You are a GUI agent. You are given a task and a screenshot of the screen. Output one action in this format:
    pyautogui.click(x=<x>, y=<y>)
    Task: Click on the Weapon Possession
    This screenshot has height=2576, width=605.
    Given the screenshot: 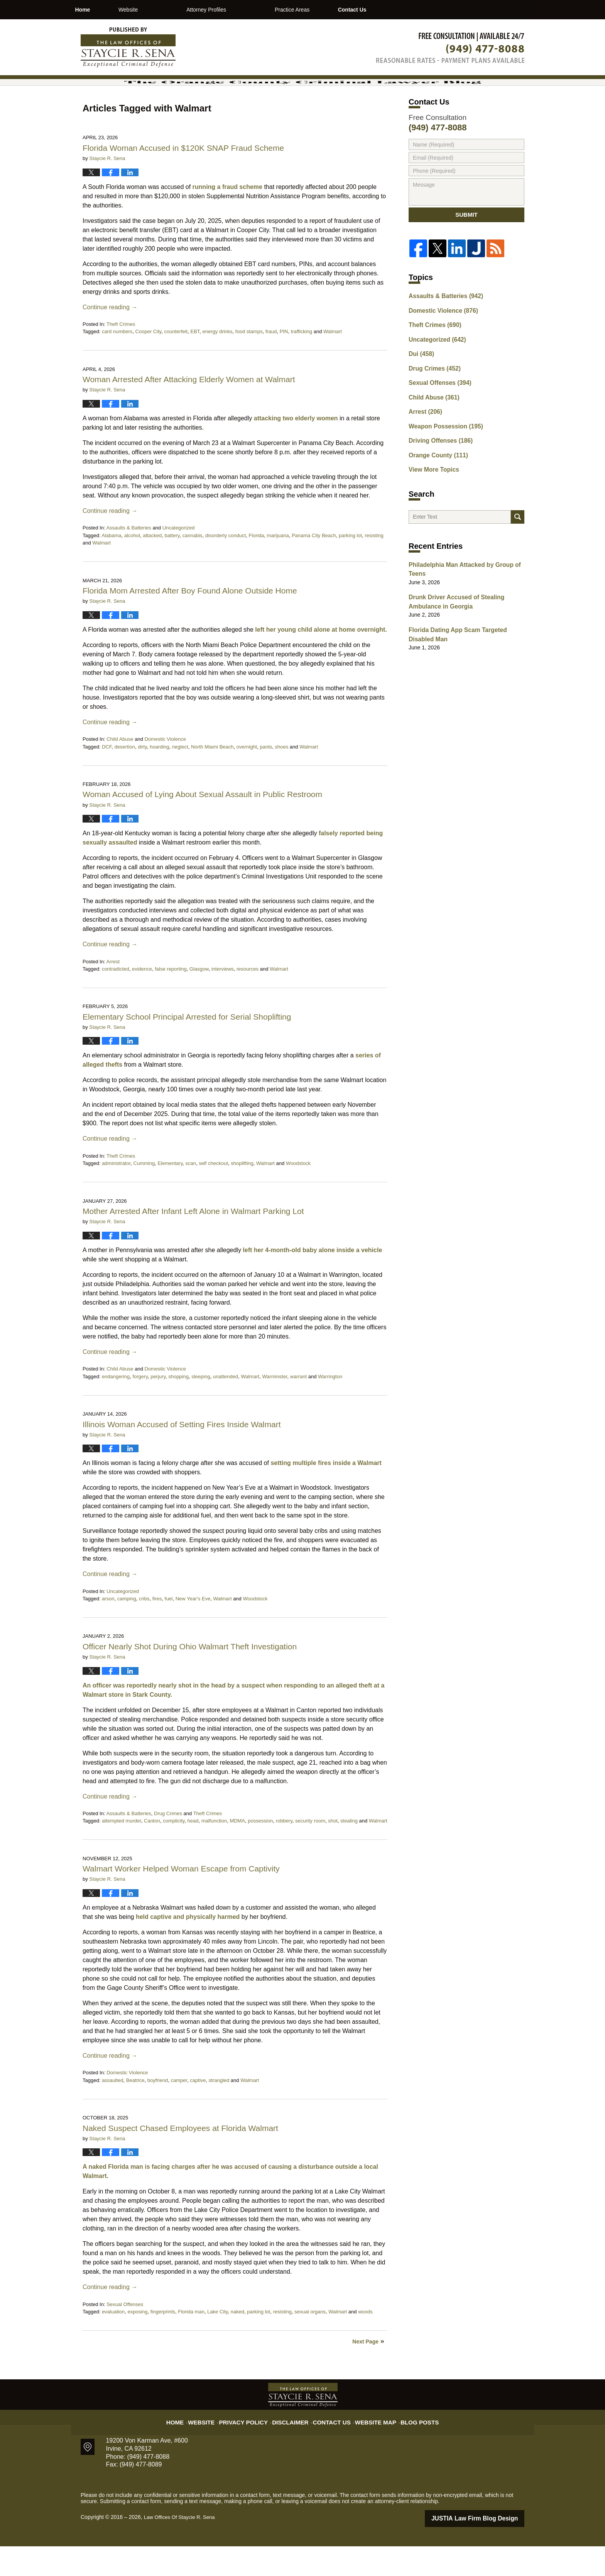 What is the action you would take?
    pyautogui.click(x=442, y=454)
    